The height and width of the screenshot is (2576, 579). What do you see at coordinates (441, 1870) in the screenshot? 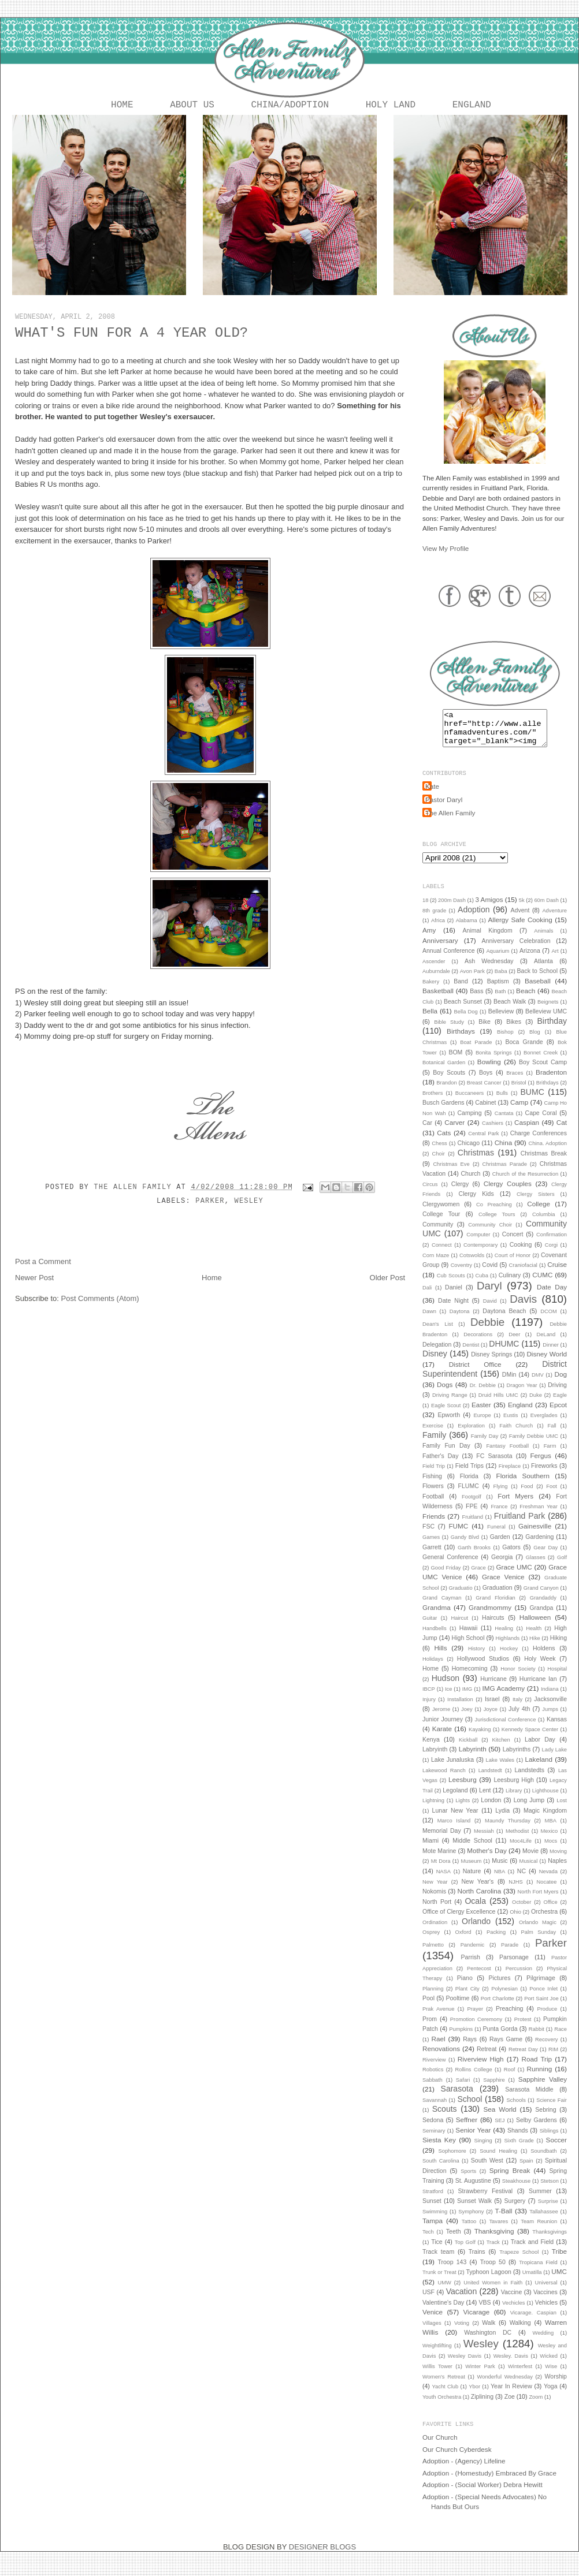
I see `Mt Dora` at bounding box center [441, 1870].